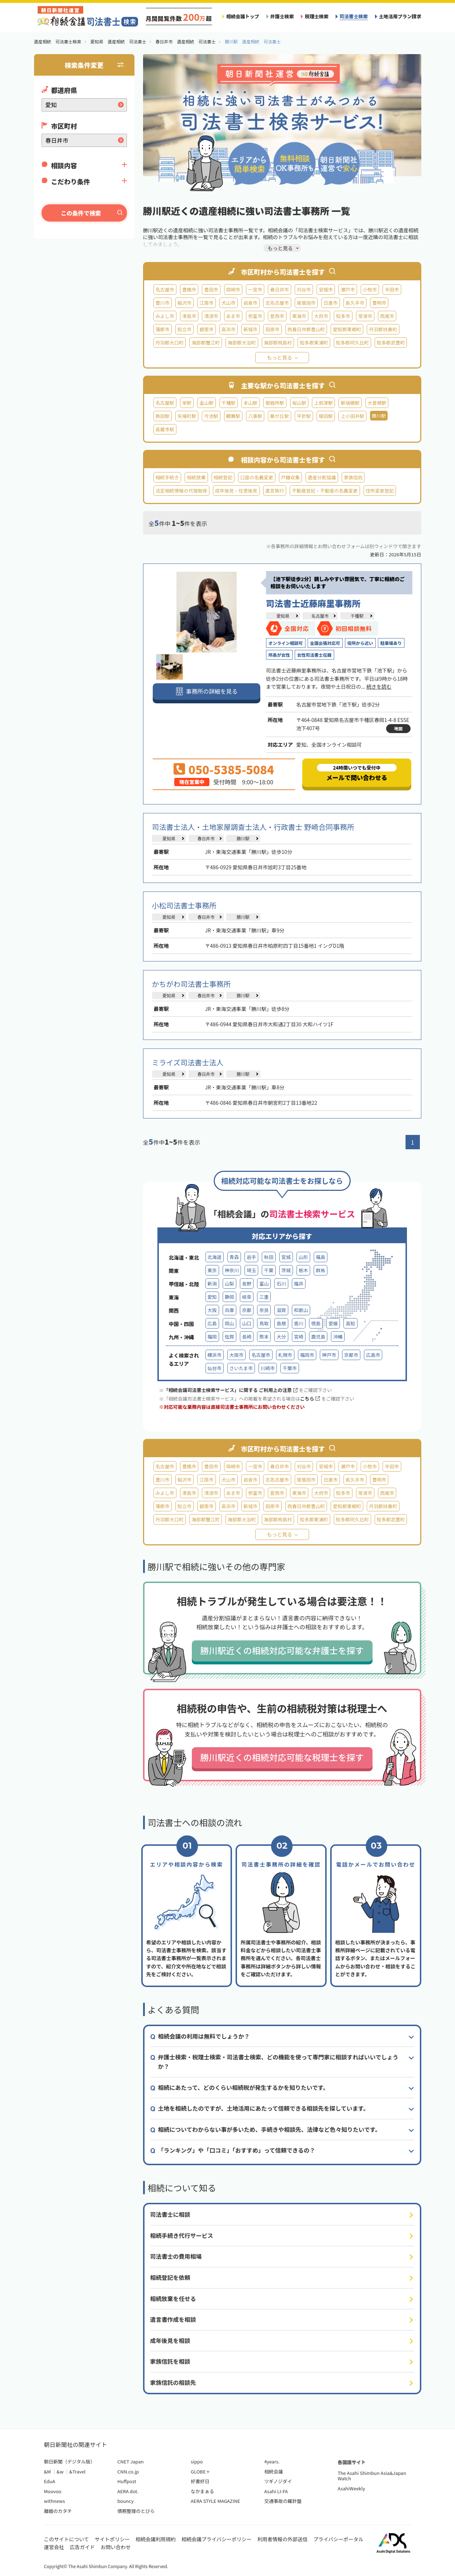  I want to click on 沖縄, so click(337, 1336).